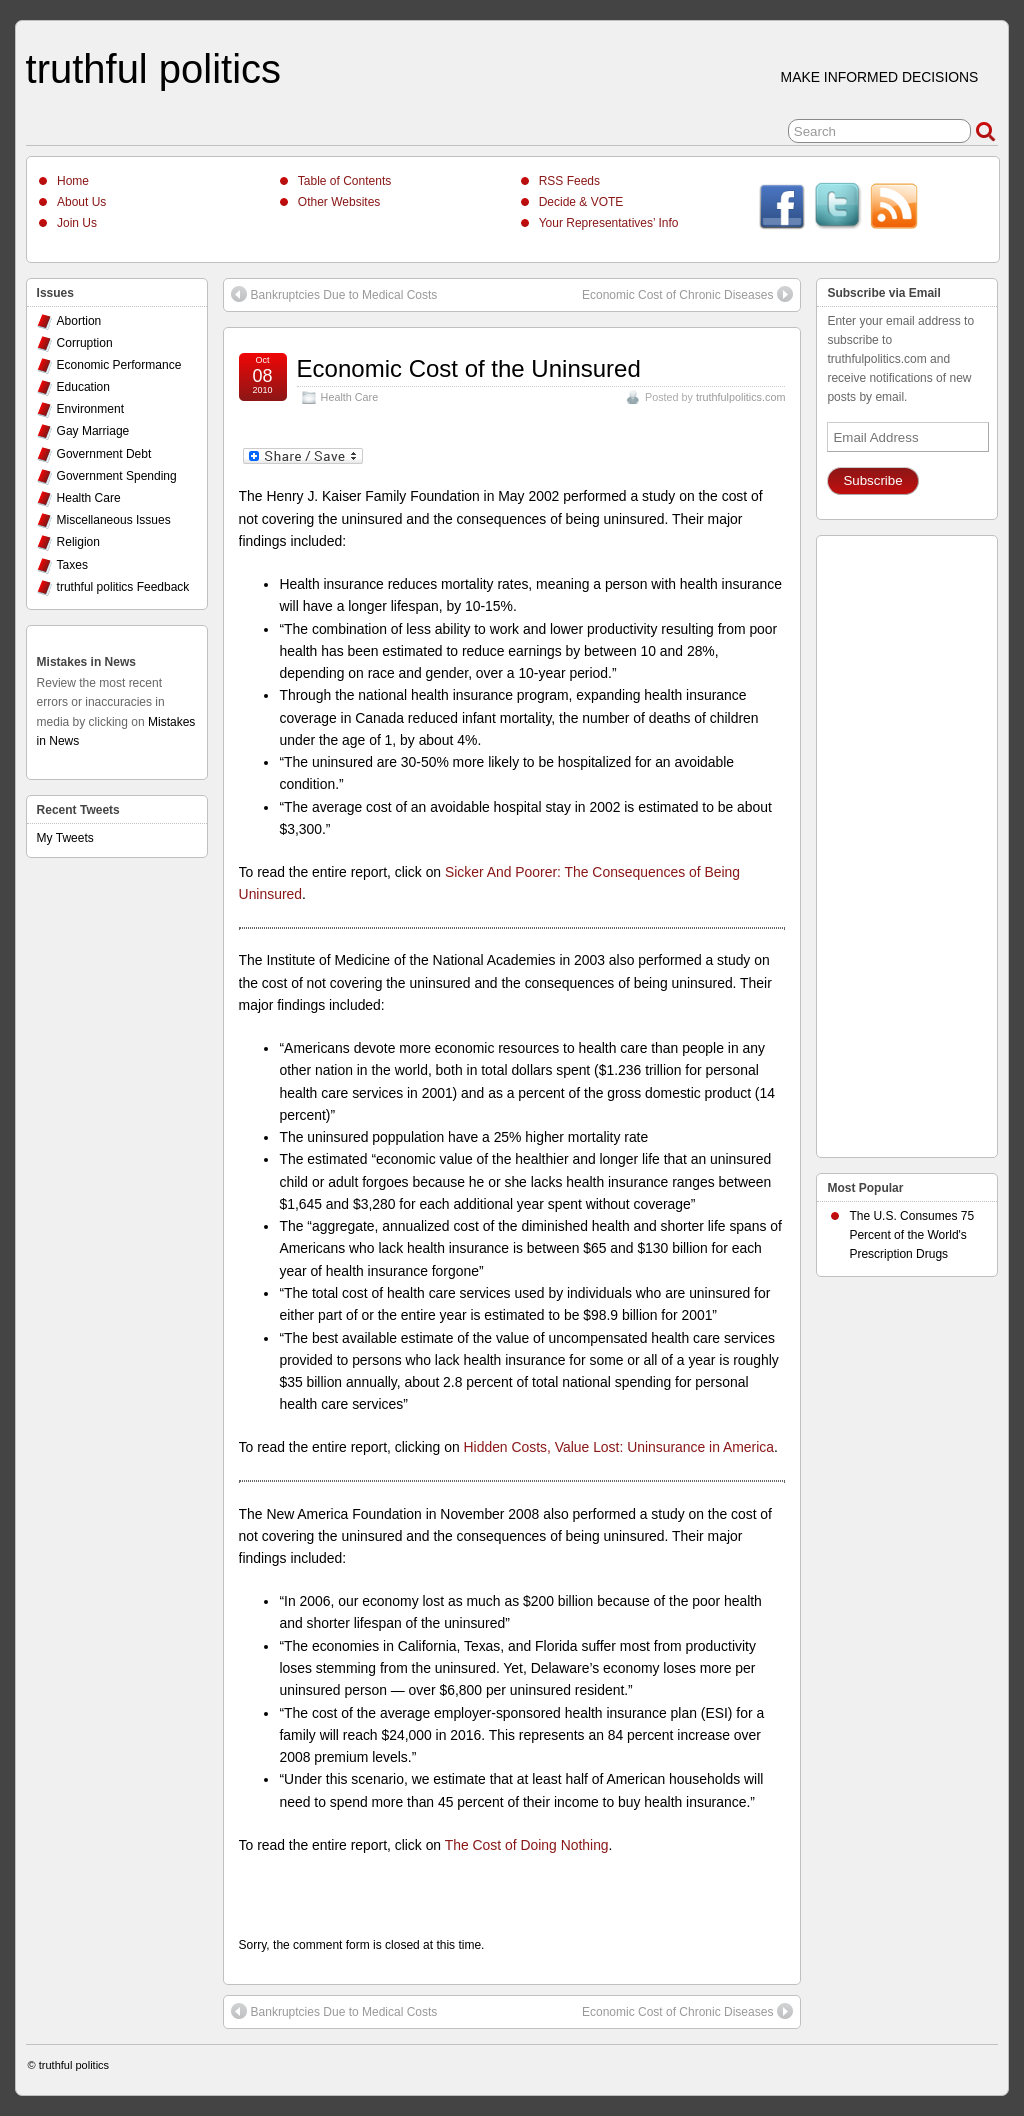 Image resolution: width=1024 pixels, height=2116 pixels. I want to click on Economic Cost of Chronic Diseases, so click(687, 294).